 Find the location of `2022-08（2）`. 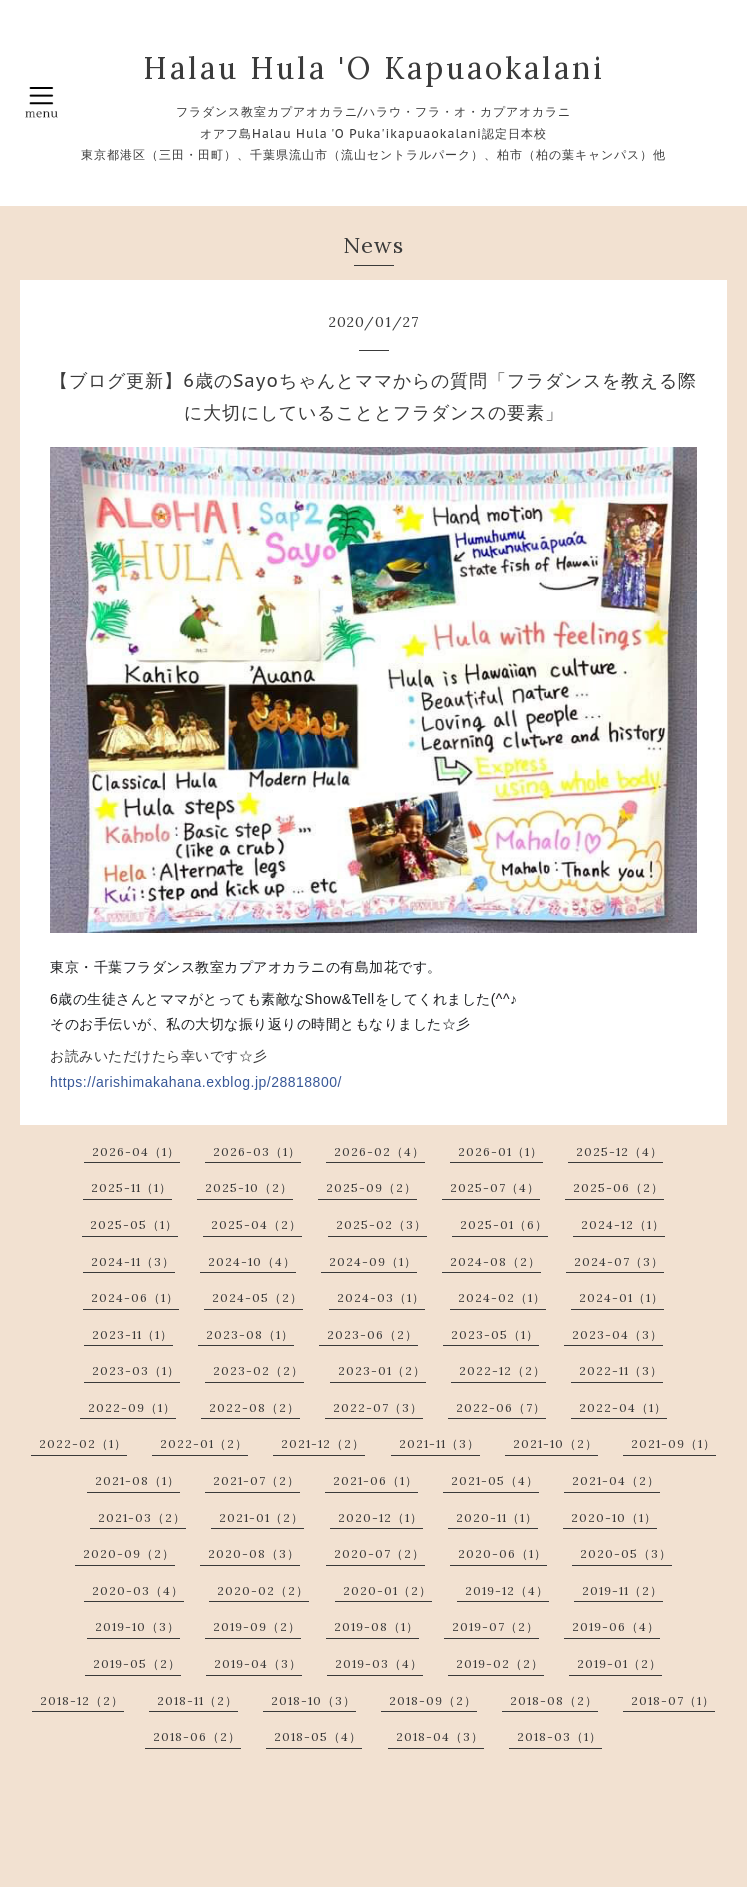

2022-08（2） is located at coordinates (254, 1407).